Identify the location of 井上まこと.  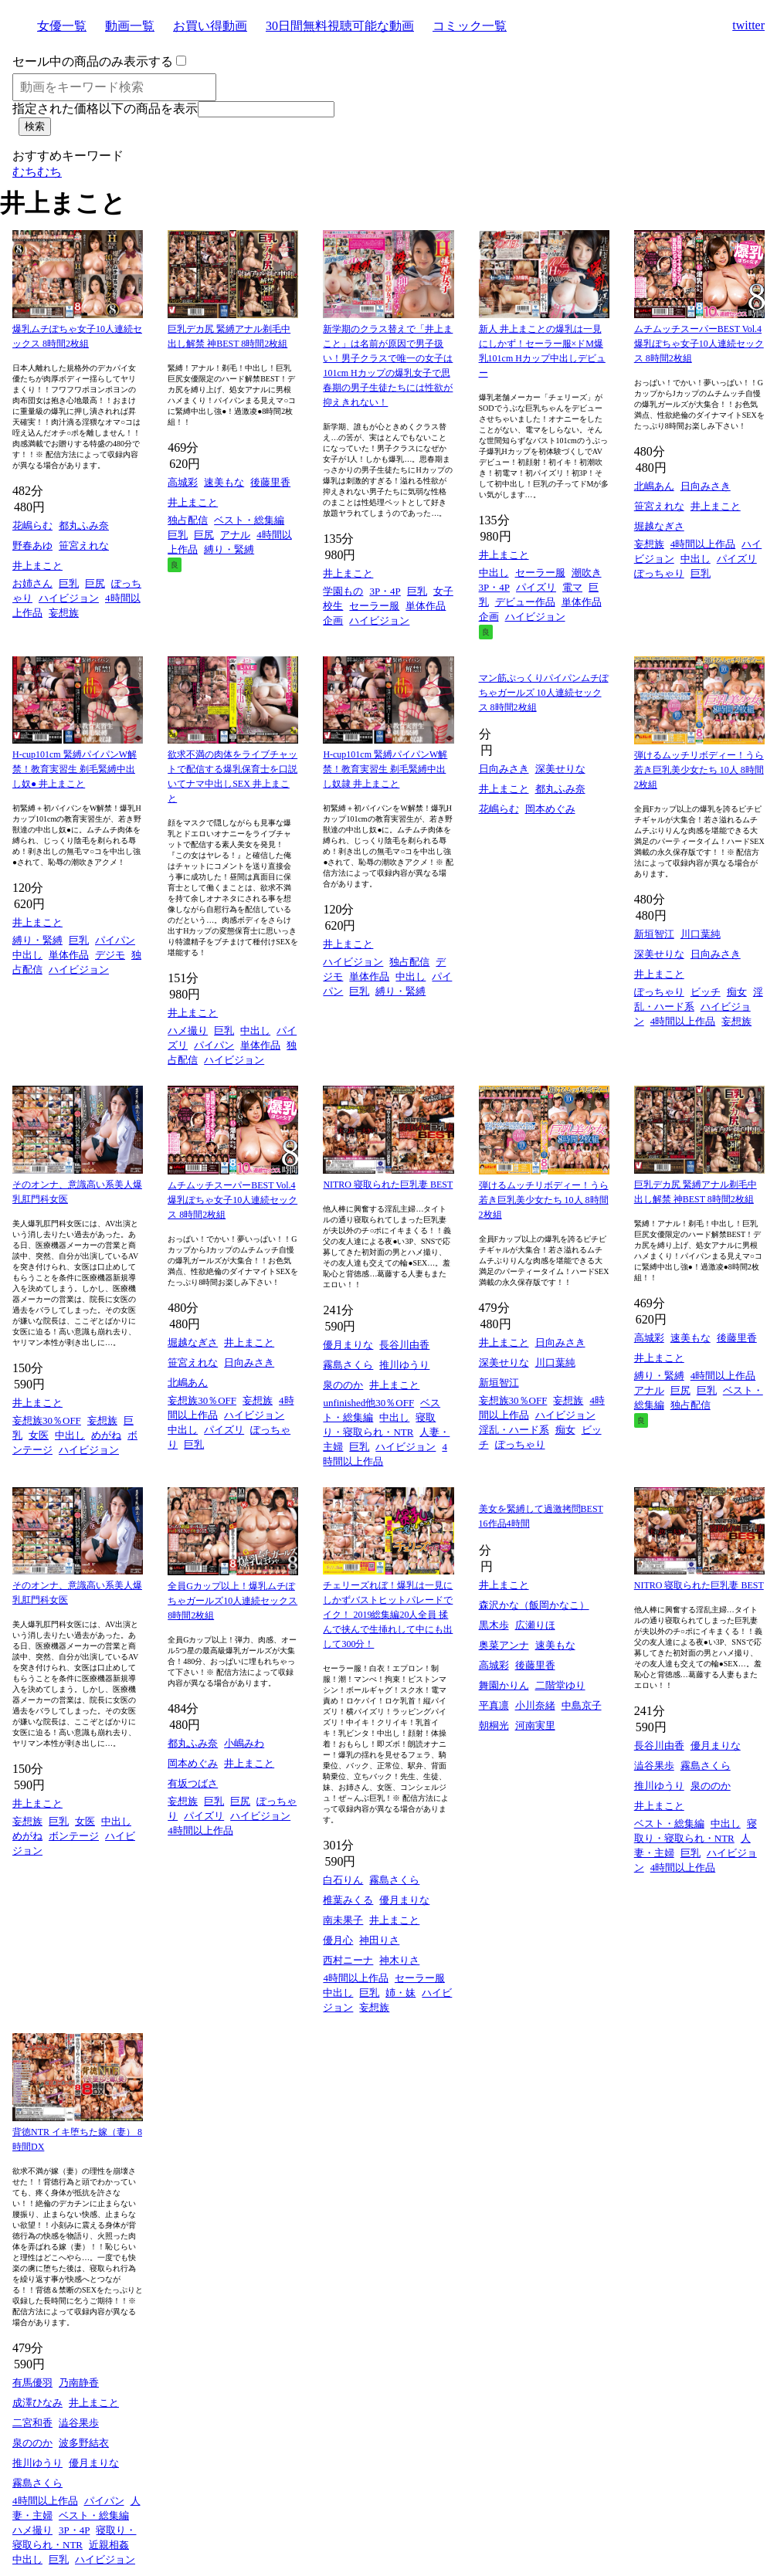
(37, 565).